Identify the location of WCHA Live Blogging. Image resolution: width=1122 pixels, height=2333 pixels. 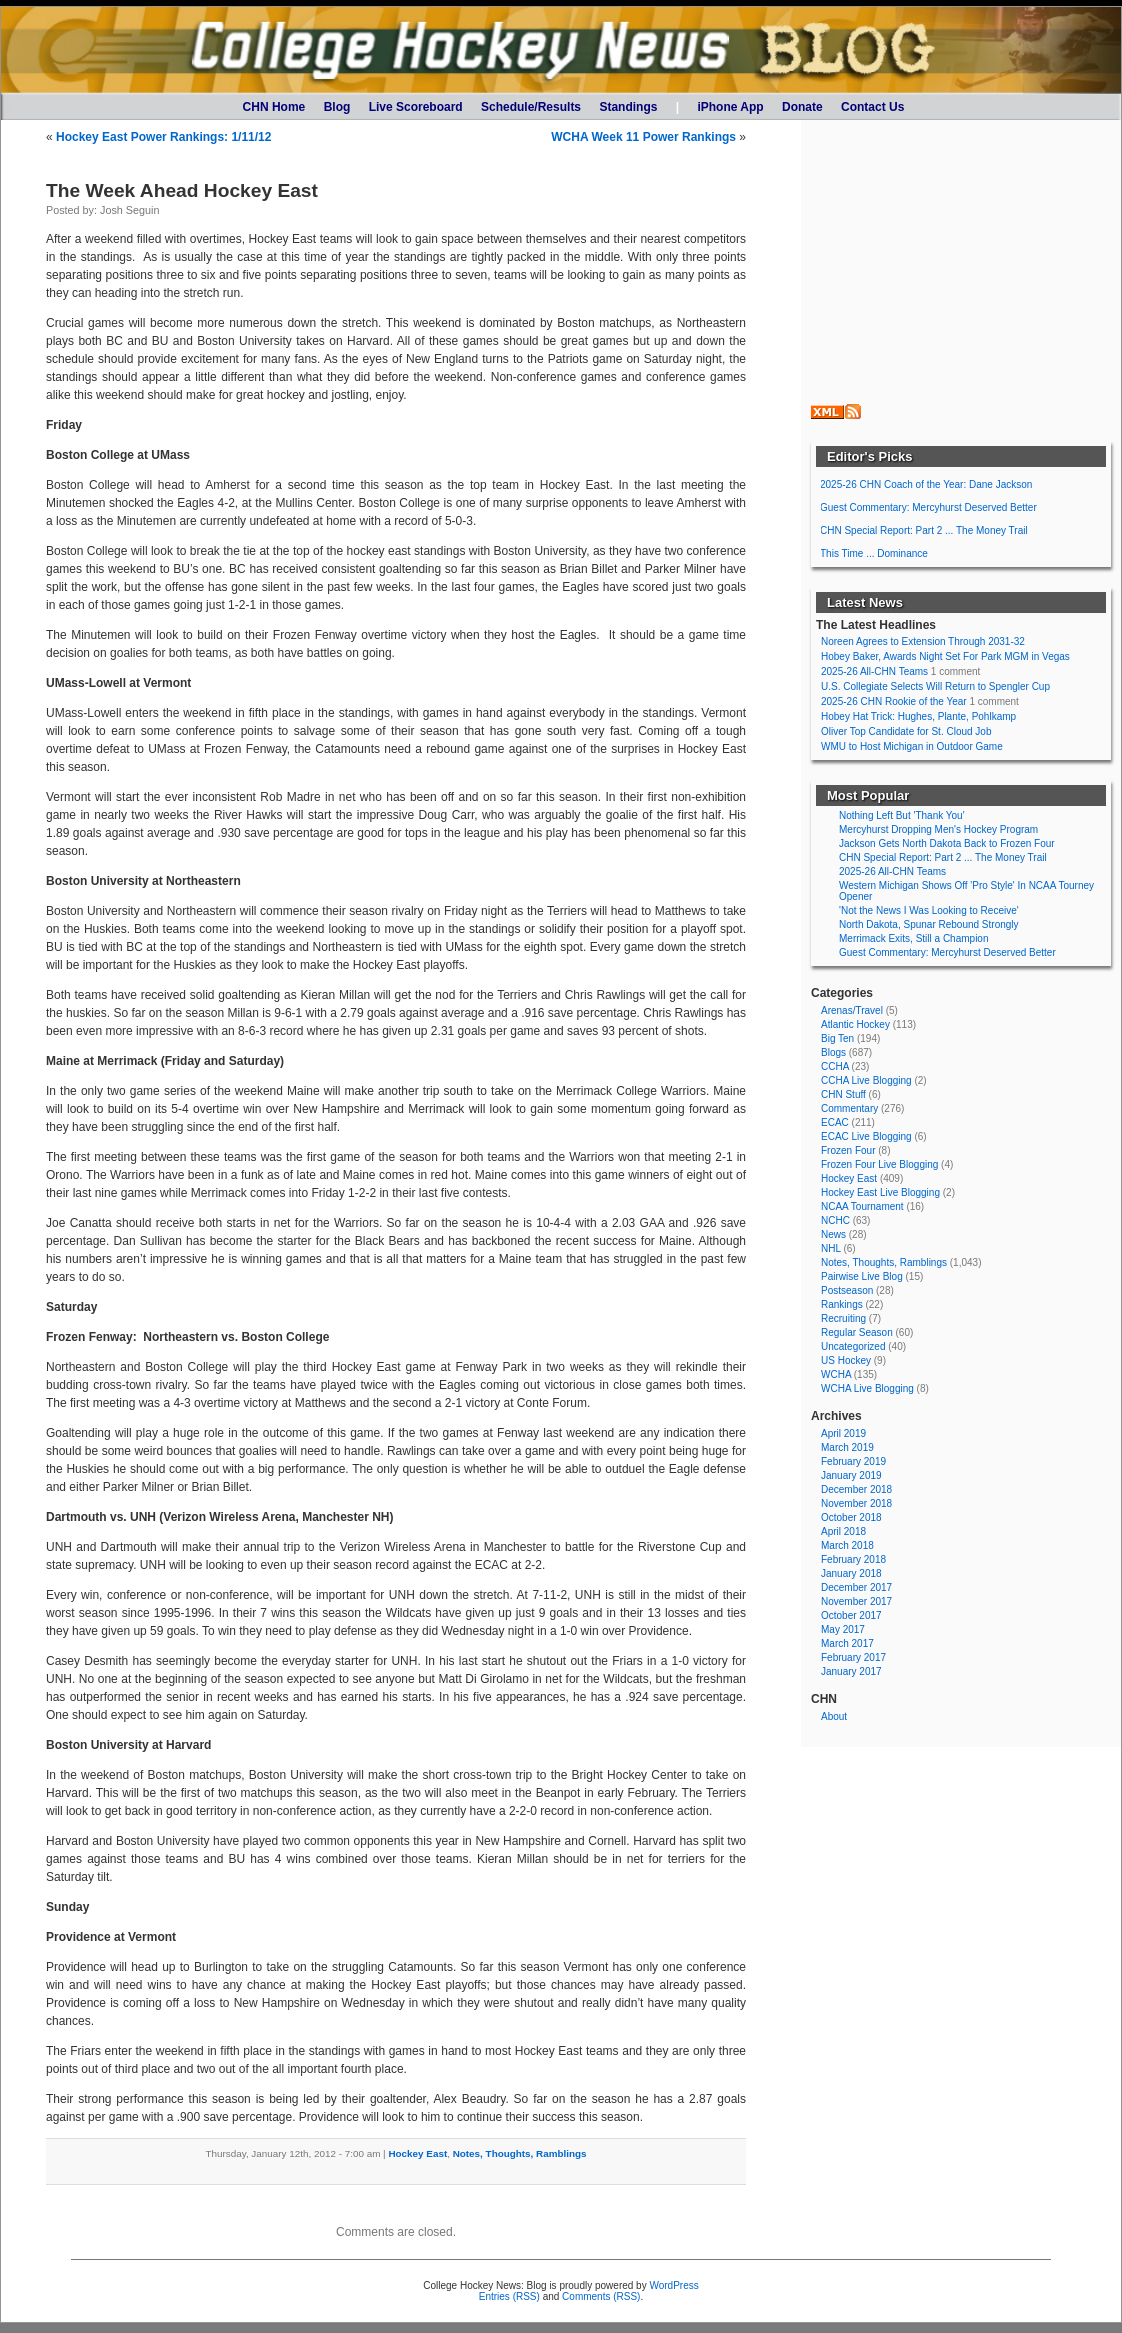
(867, 1388).